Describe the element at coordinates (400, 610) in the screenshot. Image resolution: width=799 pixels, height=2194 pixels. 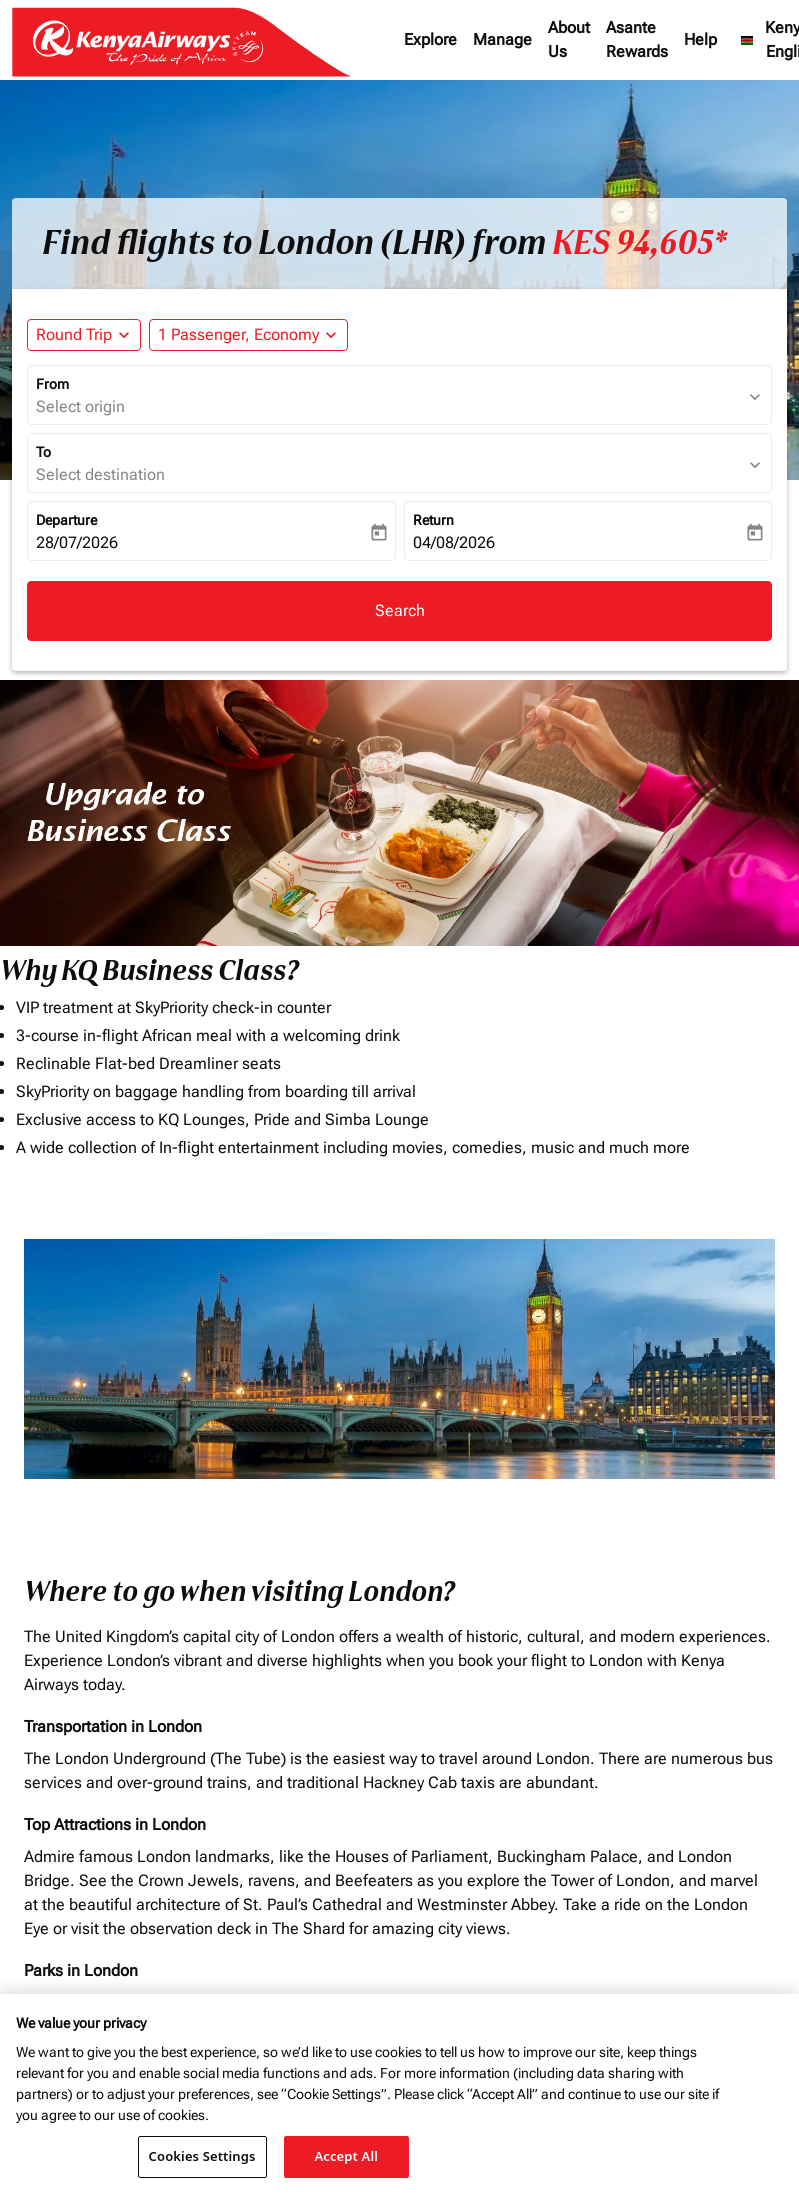
I see `Search` at that location.